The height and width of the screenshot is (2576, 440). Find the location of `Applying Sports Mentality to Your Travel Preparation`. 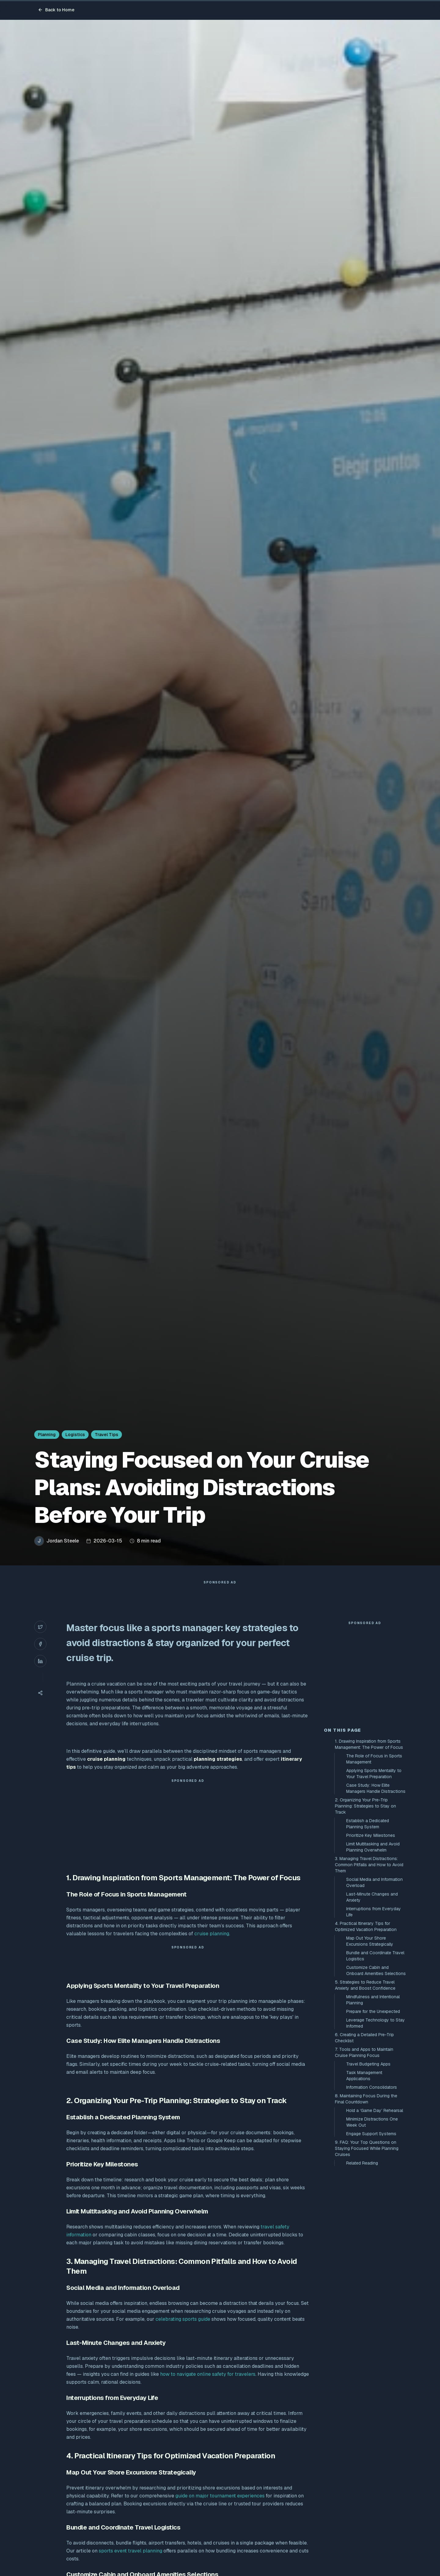

Applying Sports Mentality to Your Travel Preparation is located at coordinates (374, 1883).